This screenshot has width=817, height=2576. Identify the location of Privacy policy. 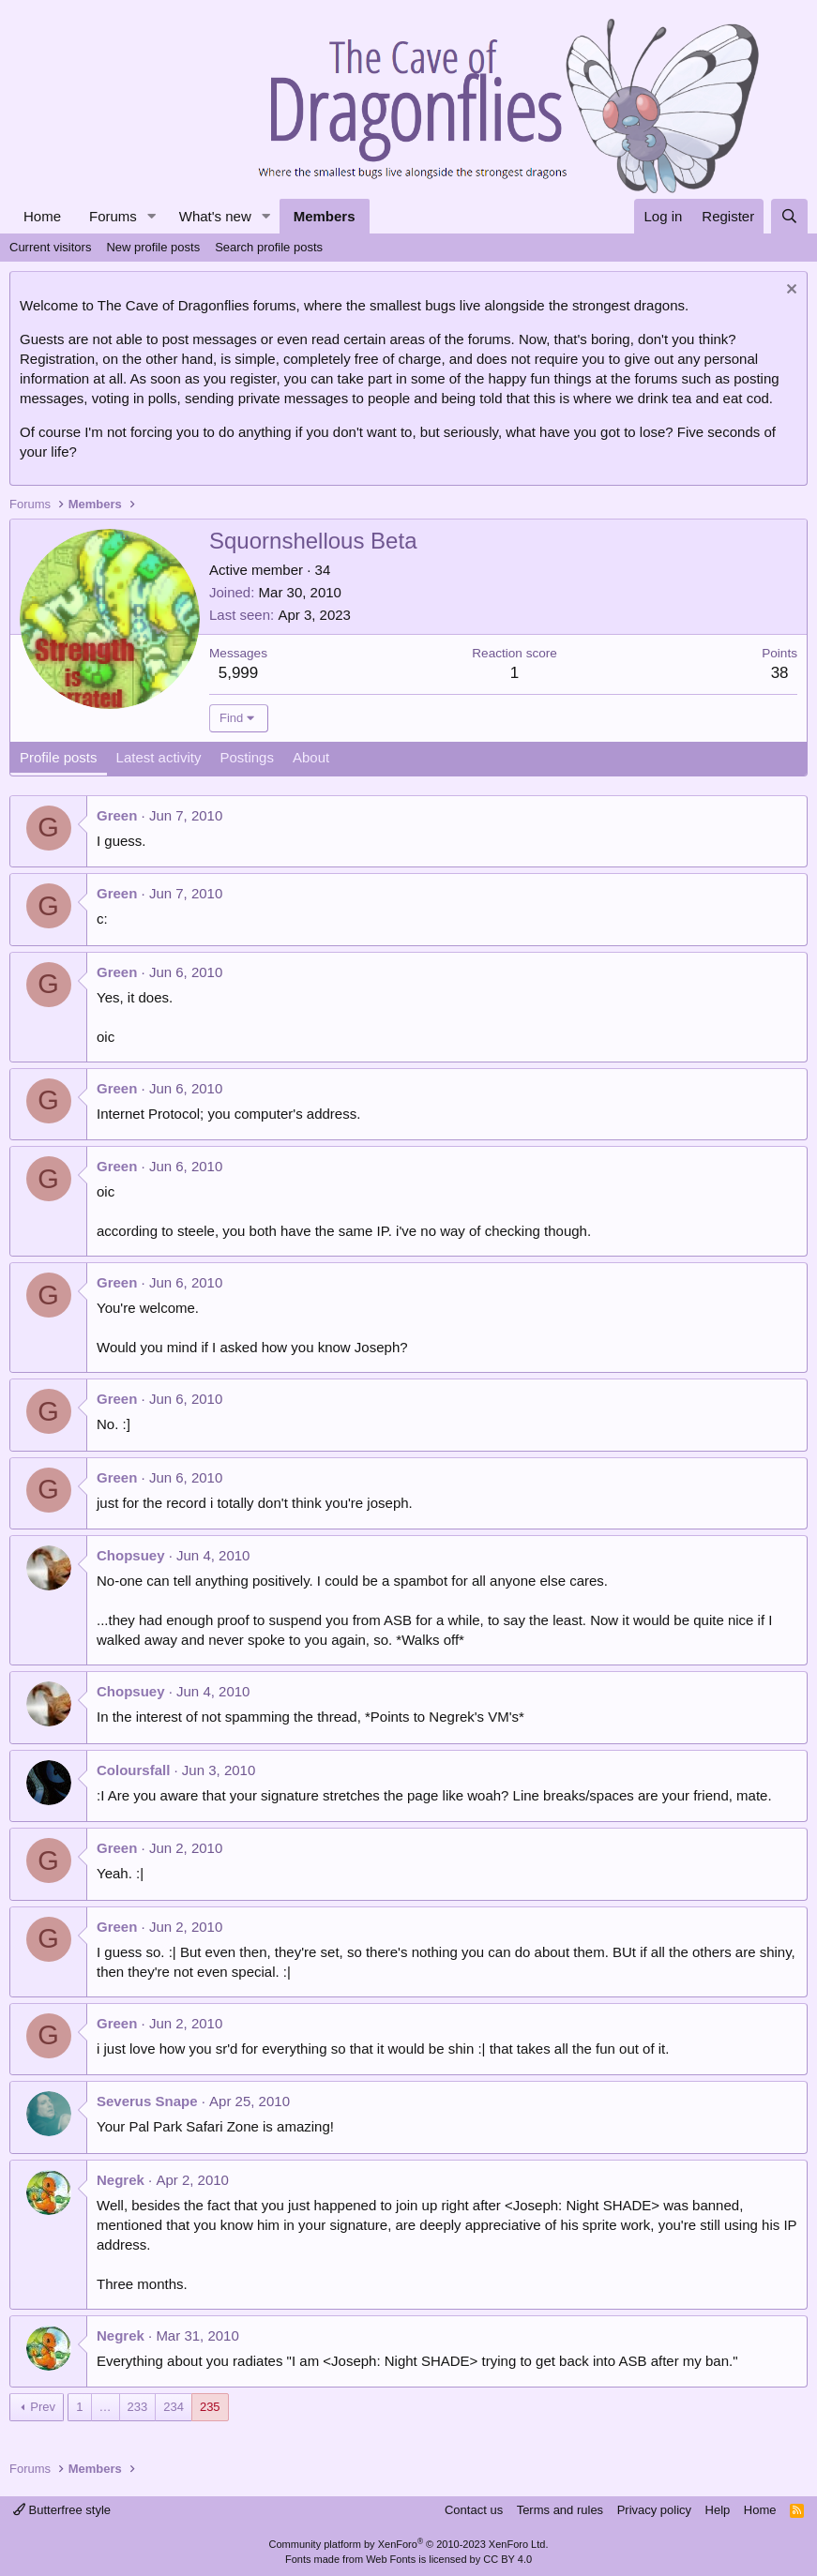
(654, 2510).